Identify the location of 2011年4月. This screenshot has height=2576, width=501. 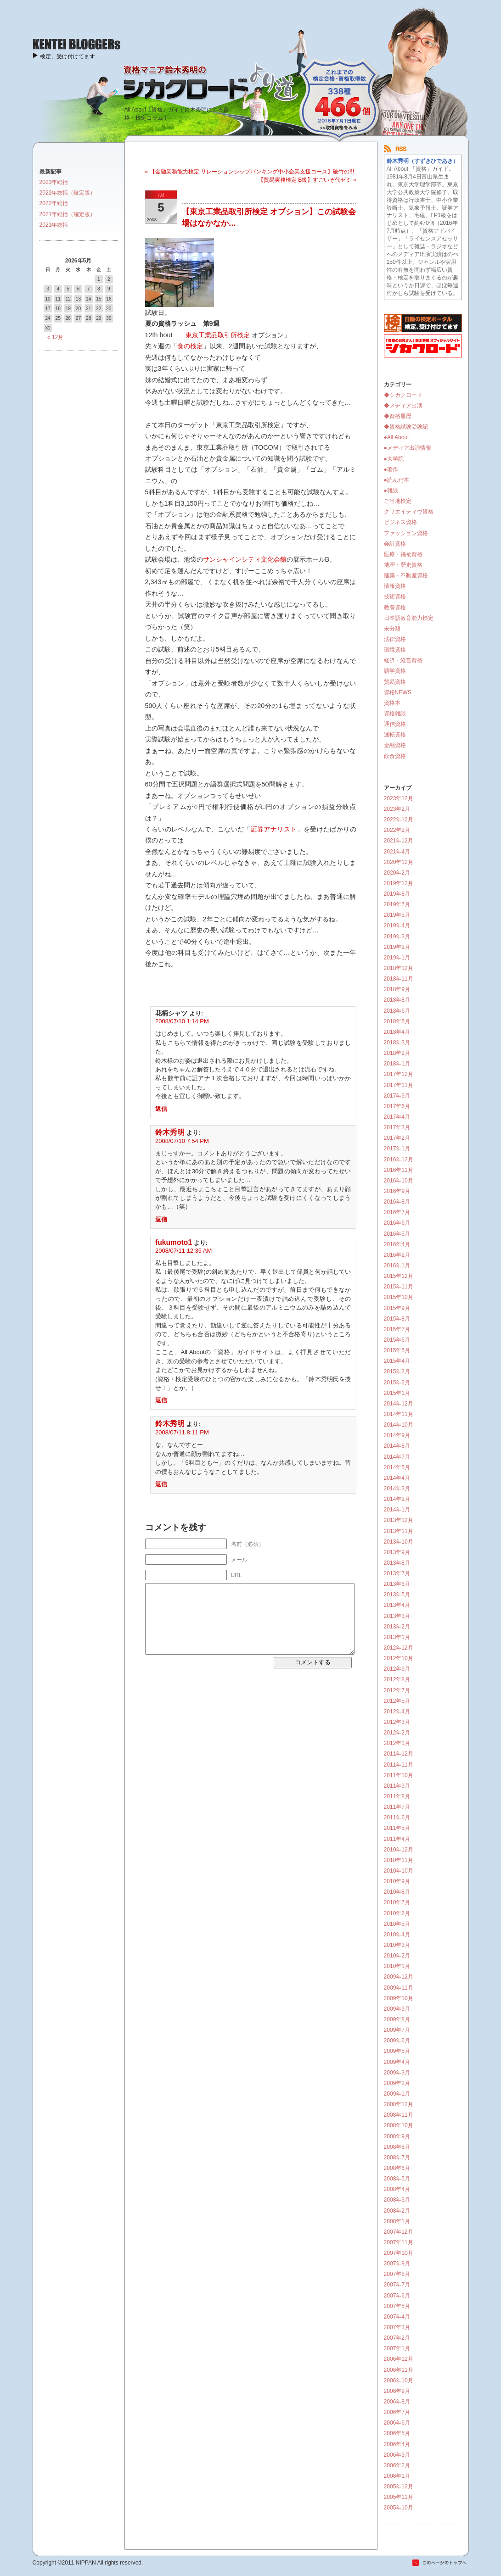
(397, 1839).